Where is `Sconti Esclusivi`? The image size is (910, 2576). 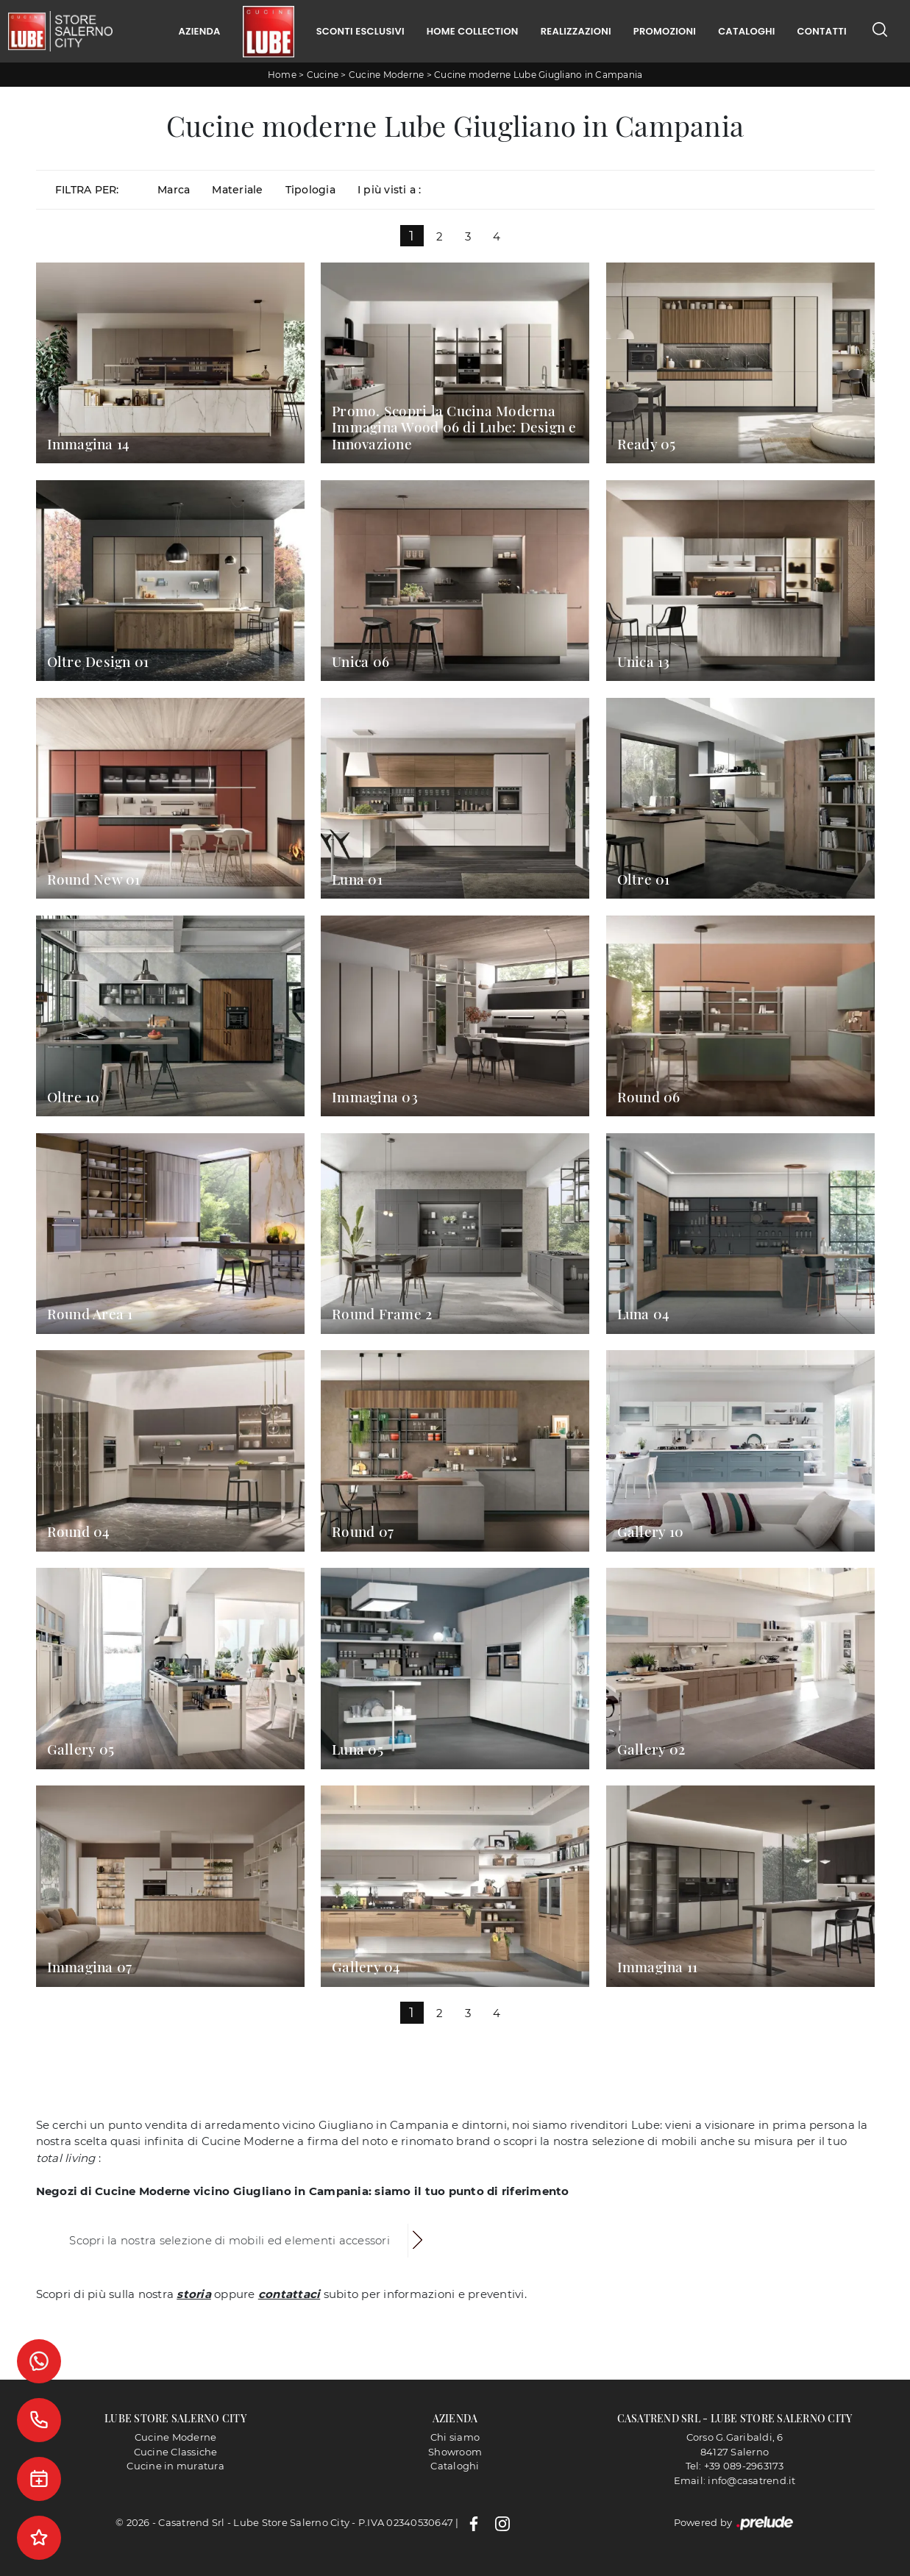 Sconti Esclusivi is located at coordinates (360, 31).